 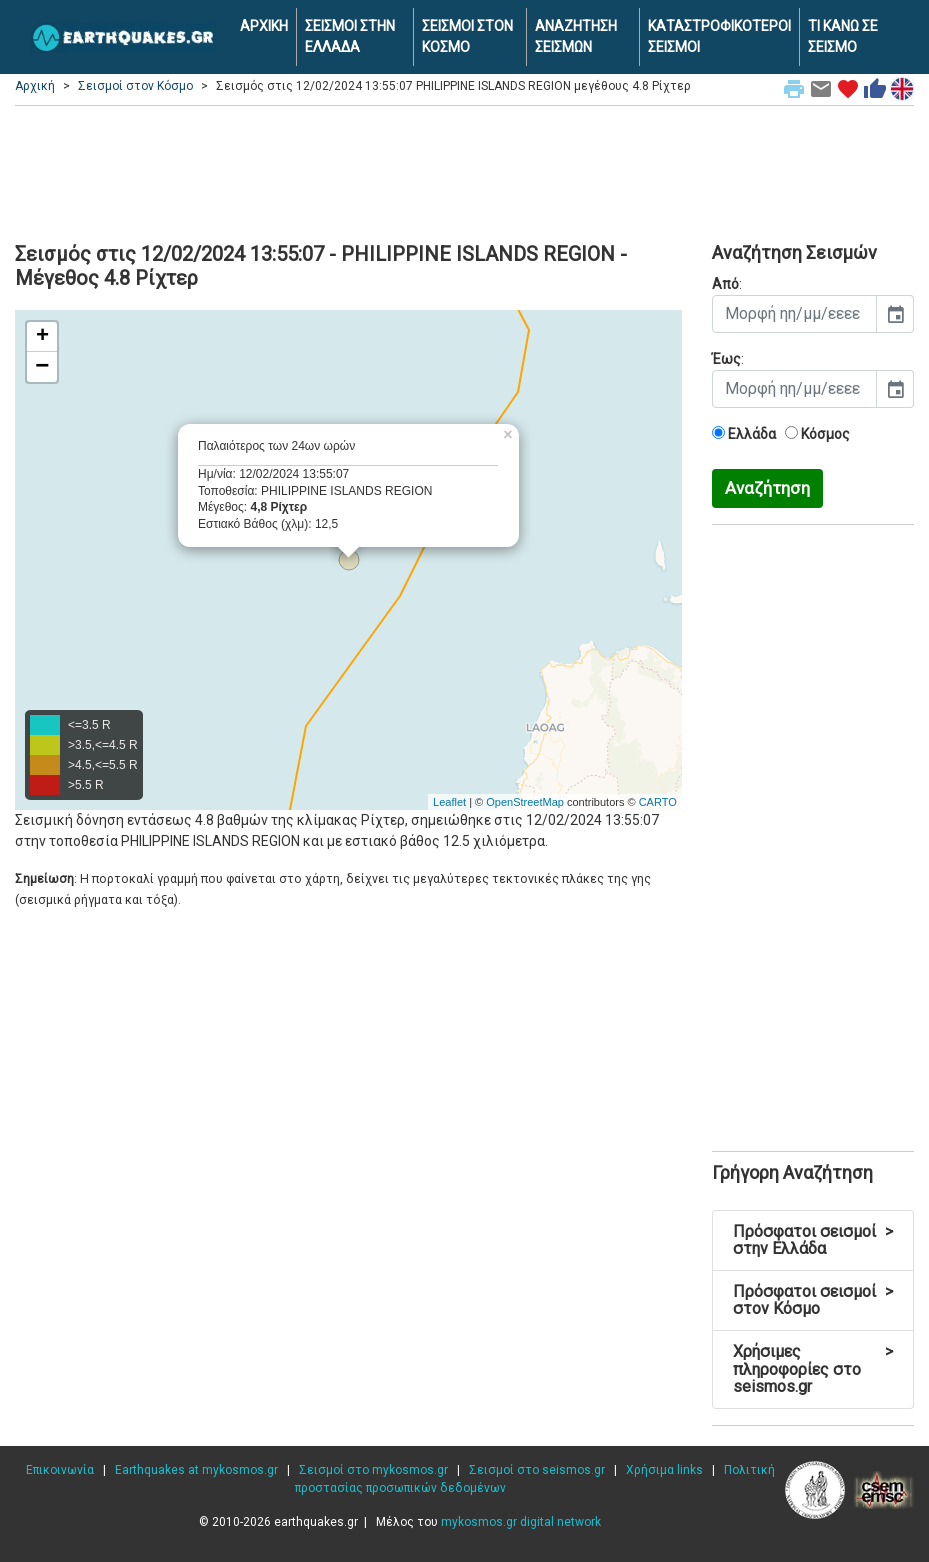 What do you see at coordinates (521, 1522) in the screenshot?
I see `mykosmos.gr digital network` at bounding box center [521, 1522].